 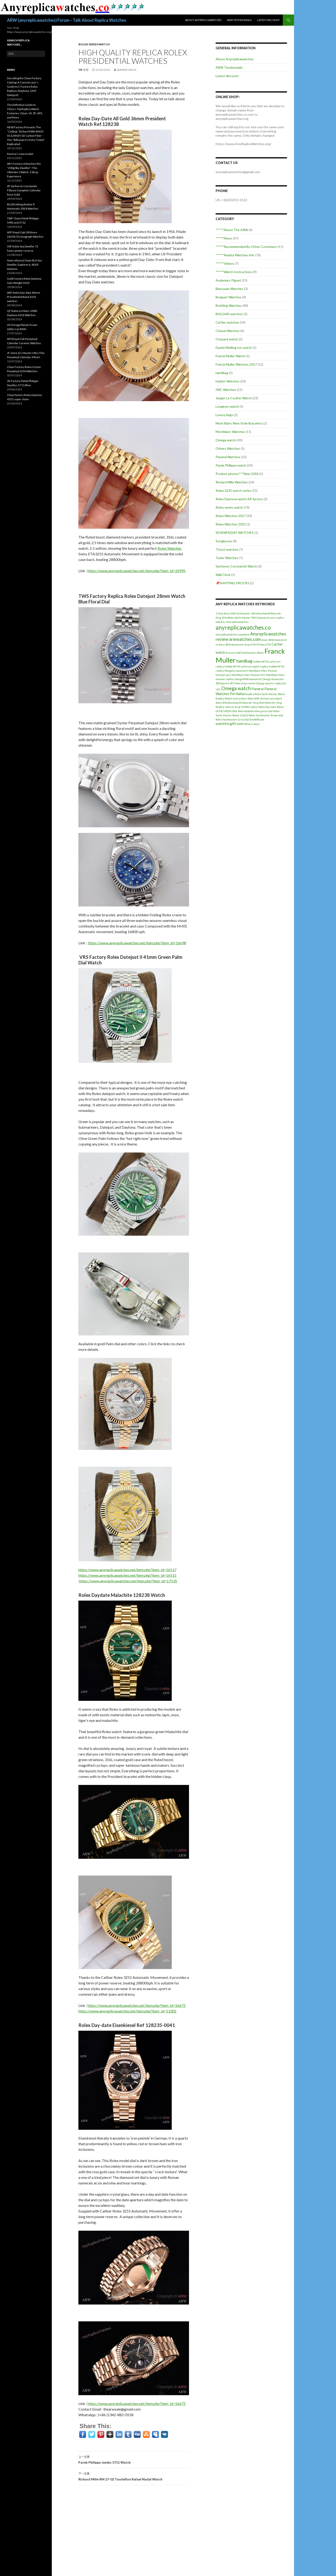 I want to click on Breitling Watches, so click(x=229, y=305).